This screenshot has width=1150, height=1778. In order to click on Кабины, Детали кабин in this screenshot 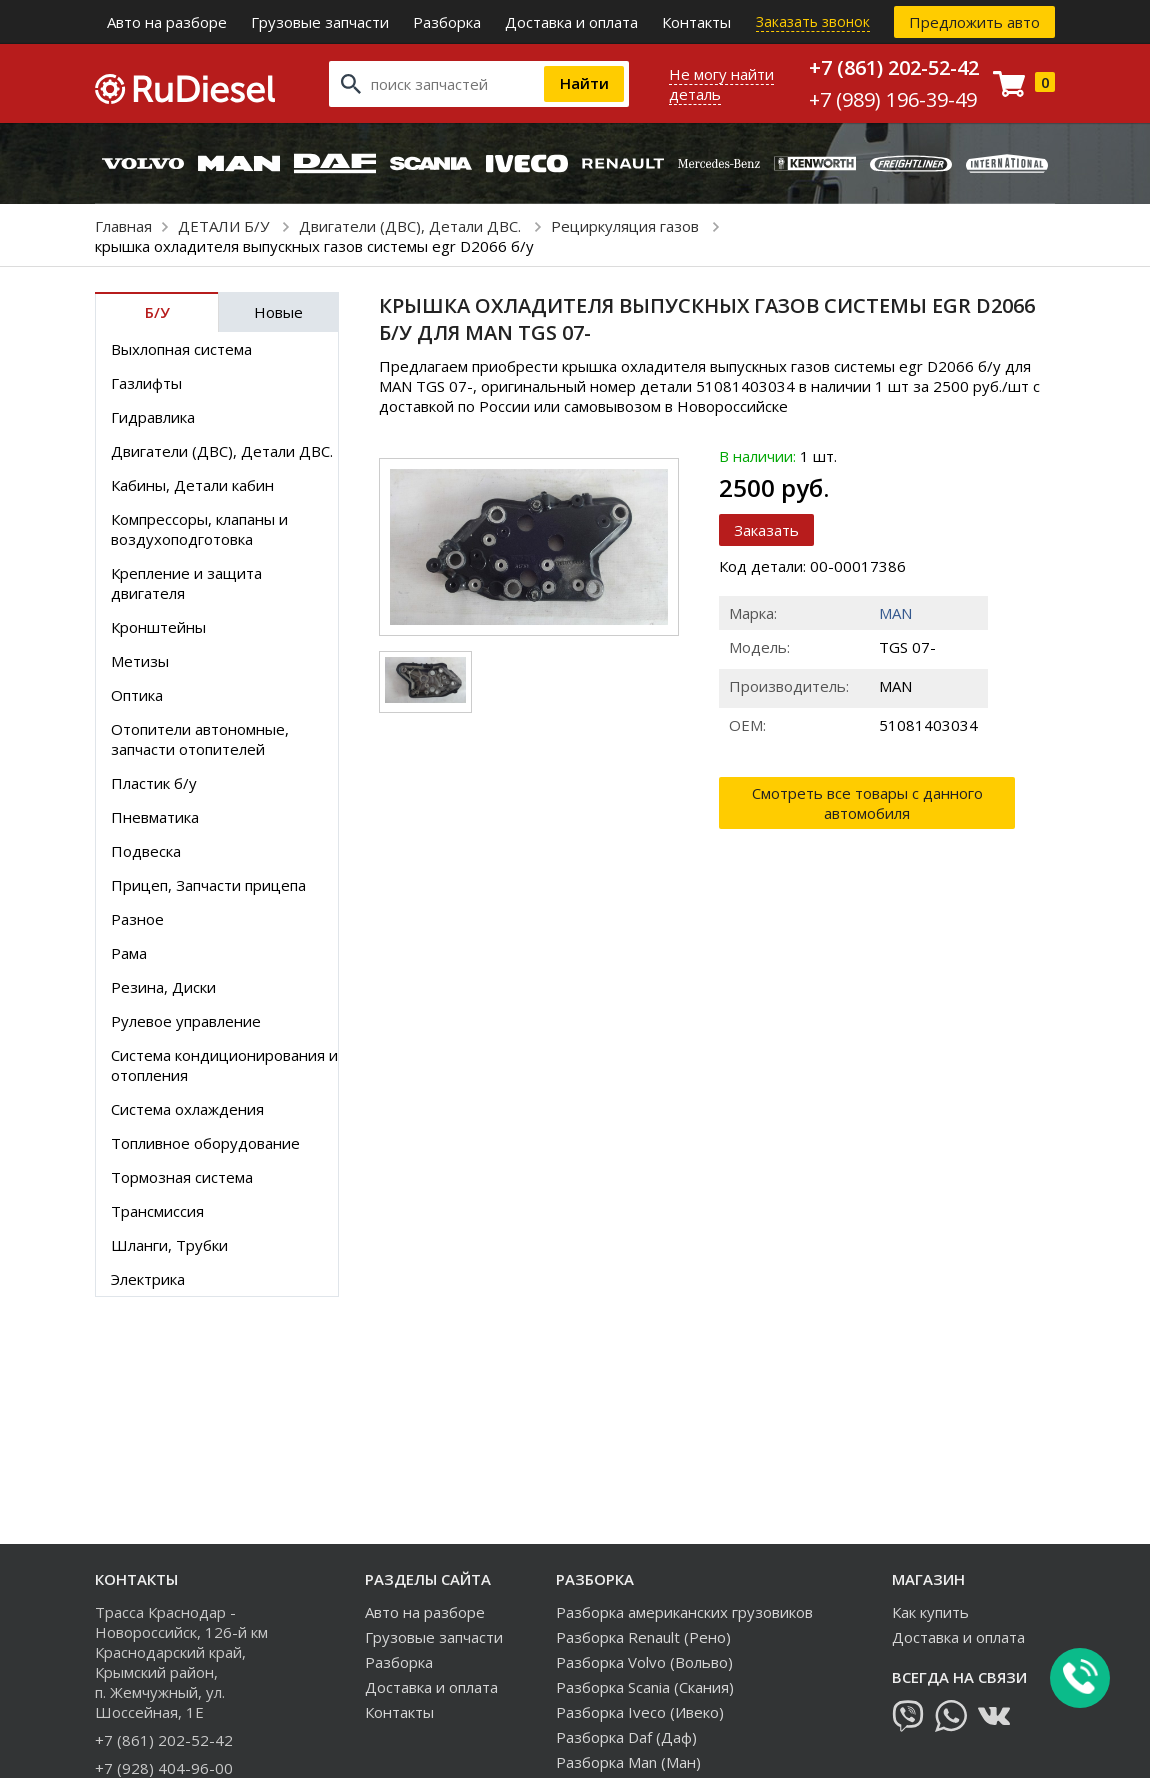, I will do `click(192, 485)`.